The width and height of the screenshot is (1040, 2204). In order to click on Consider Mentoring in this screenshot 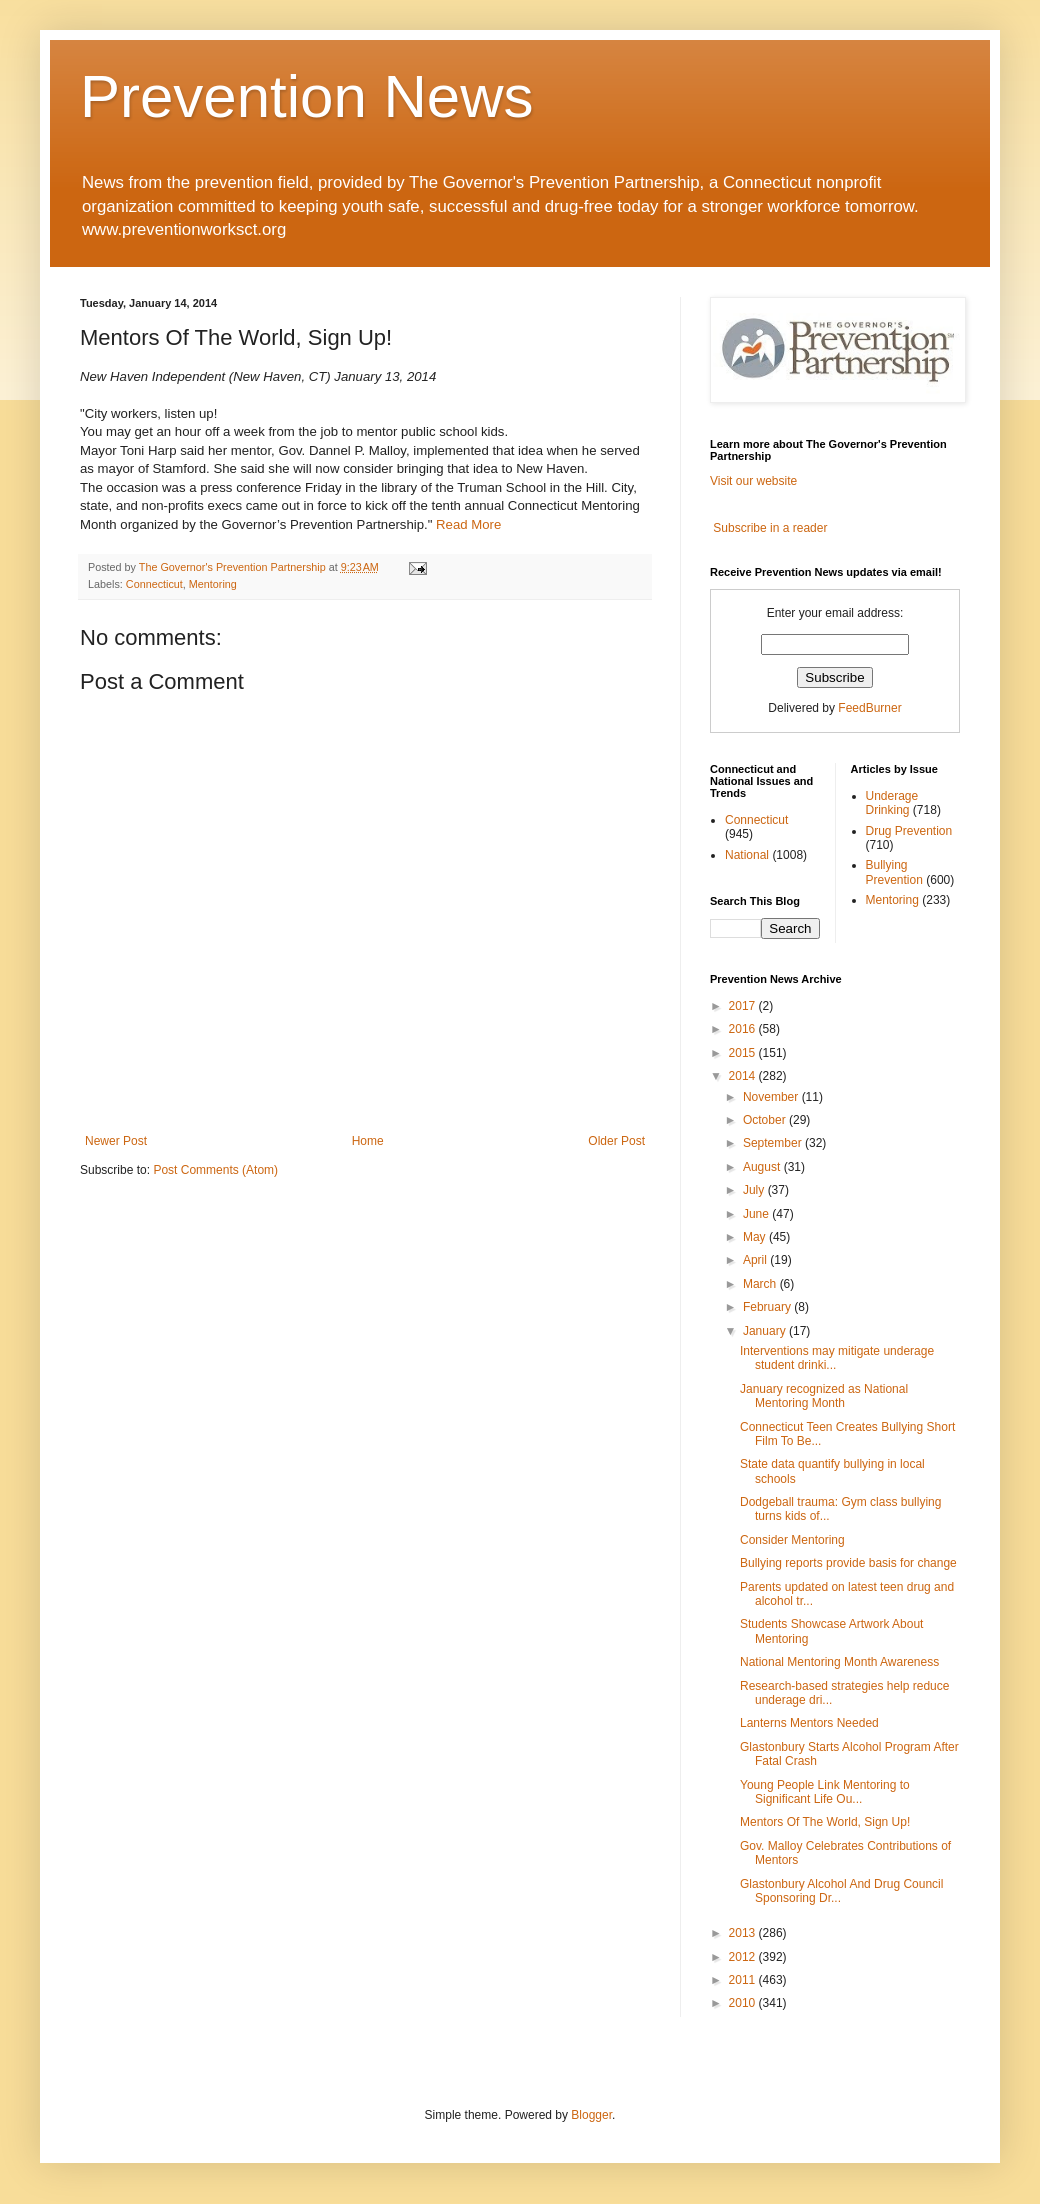, I will do `click(792, 1540)`.